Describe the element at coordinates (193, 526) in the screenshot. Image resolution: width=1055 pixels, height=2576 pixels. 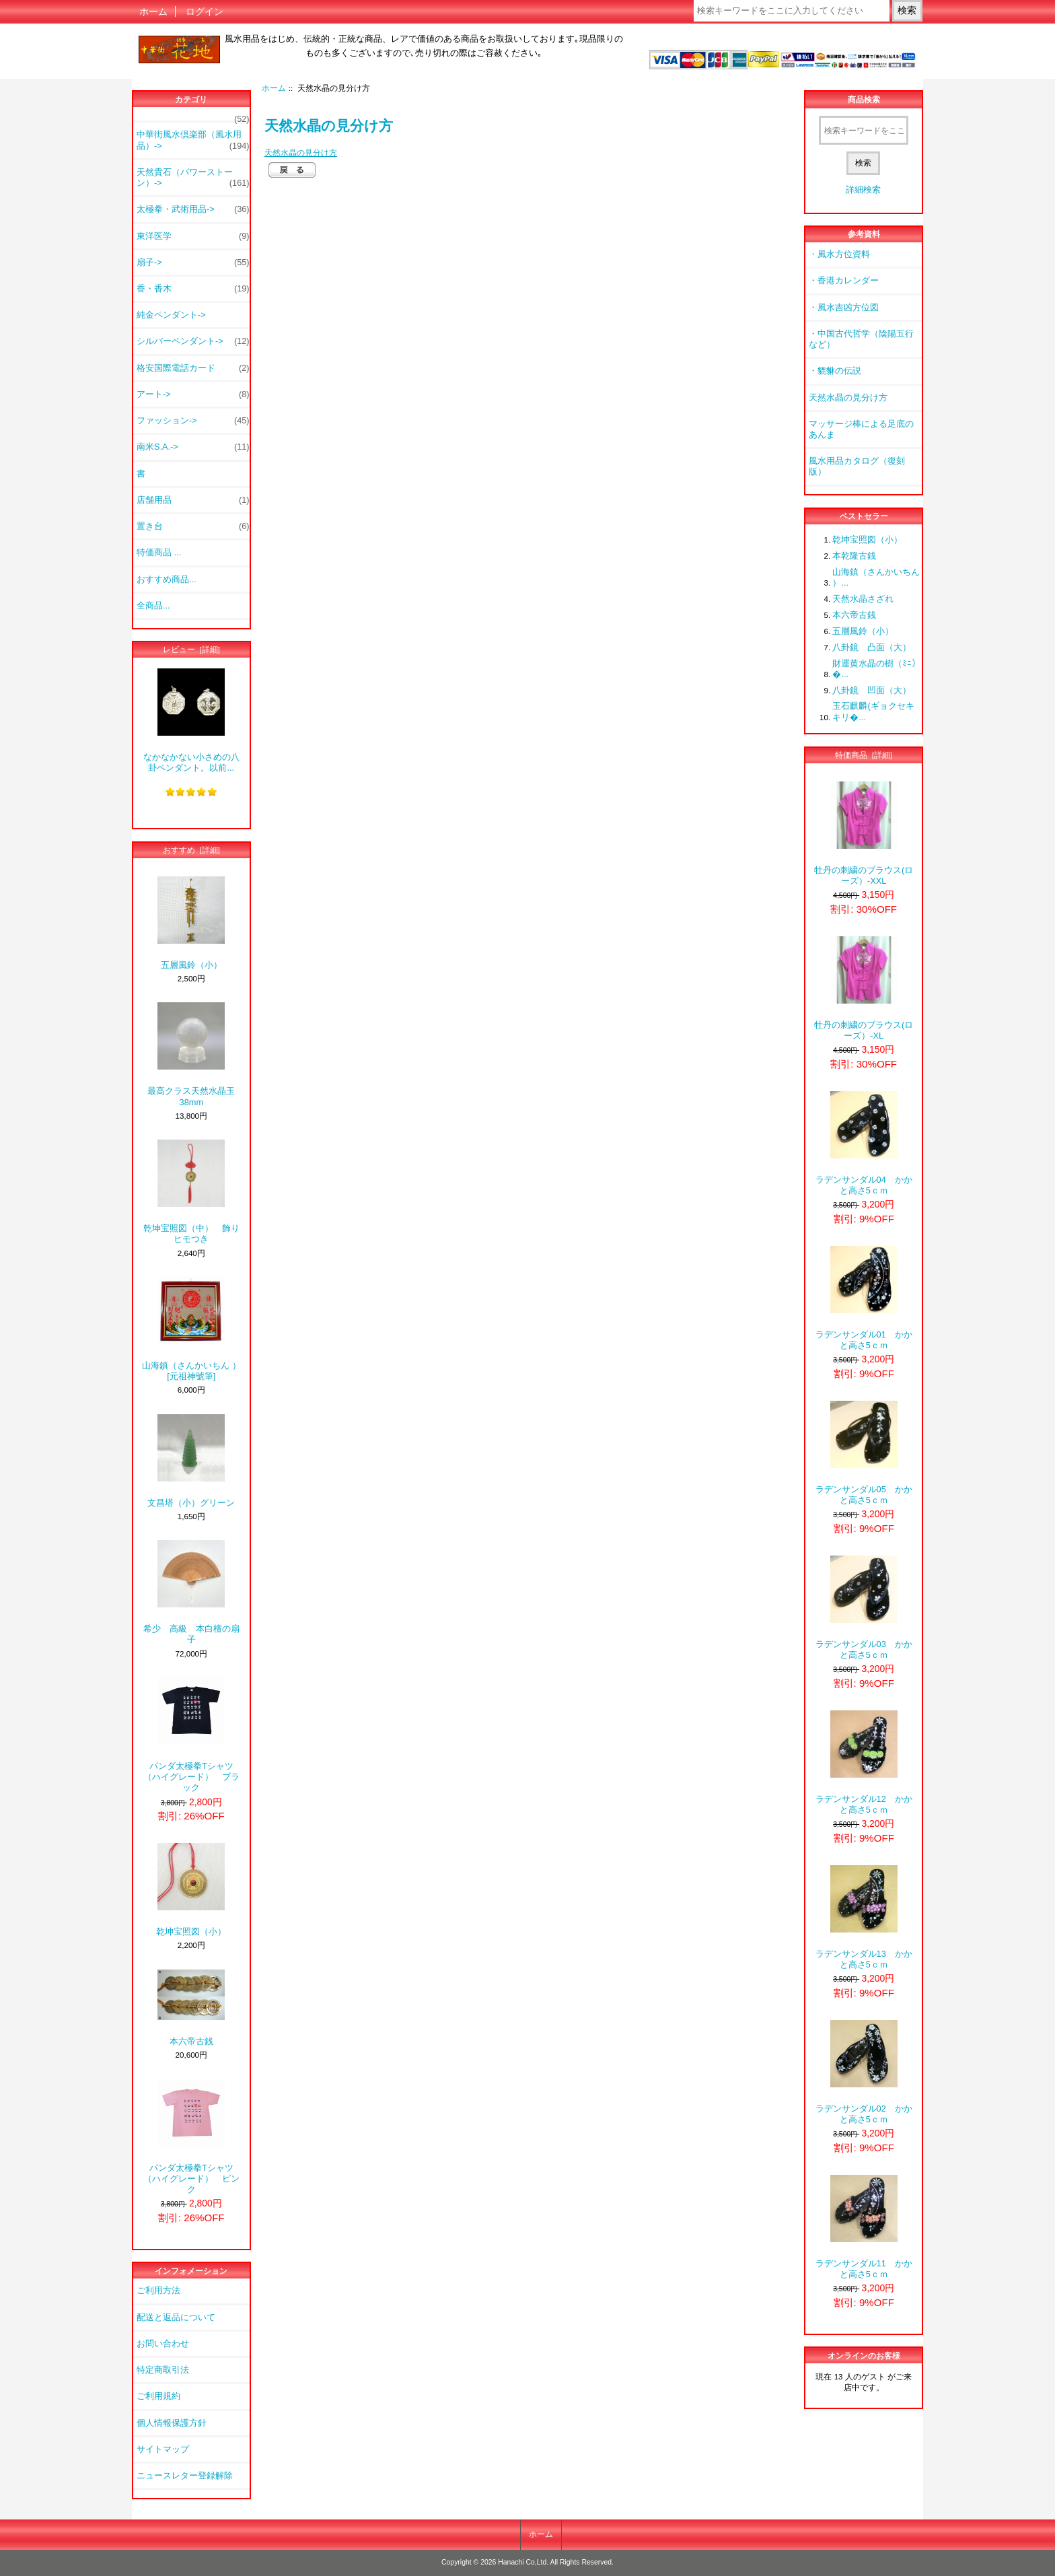
I see `置き台` at that location.